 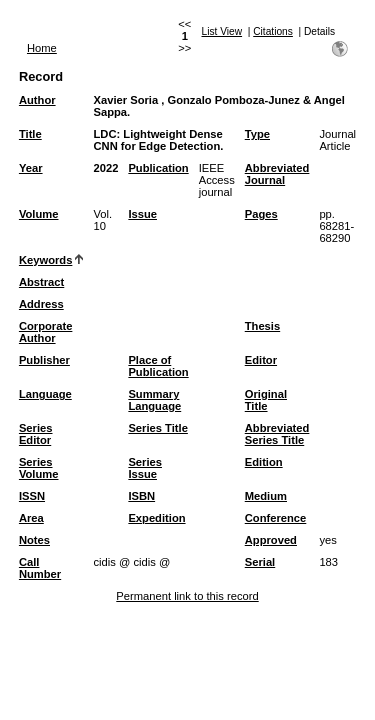 I want to click on Address, so click(x=41, y=304).